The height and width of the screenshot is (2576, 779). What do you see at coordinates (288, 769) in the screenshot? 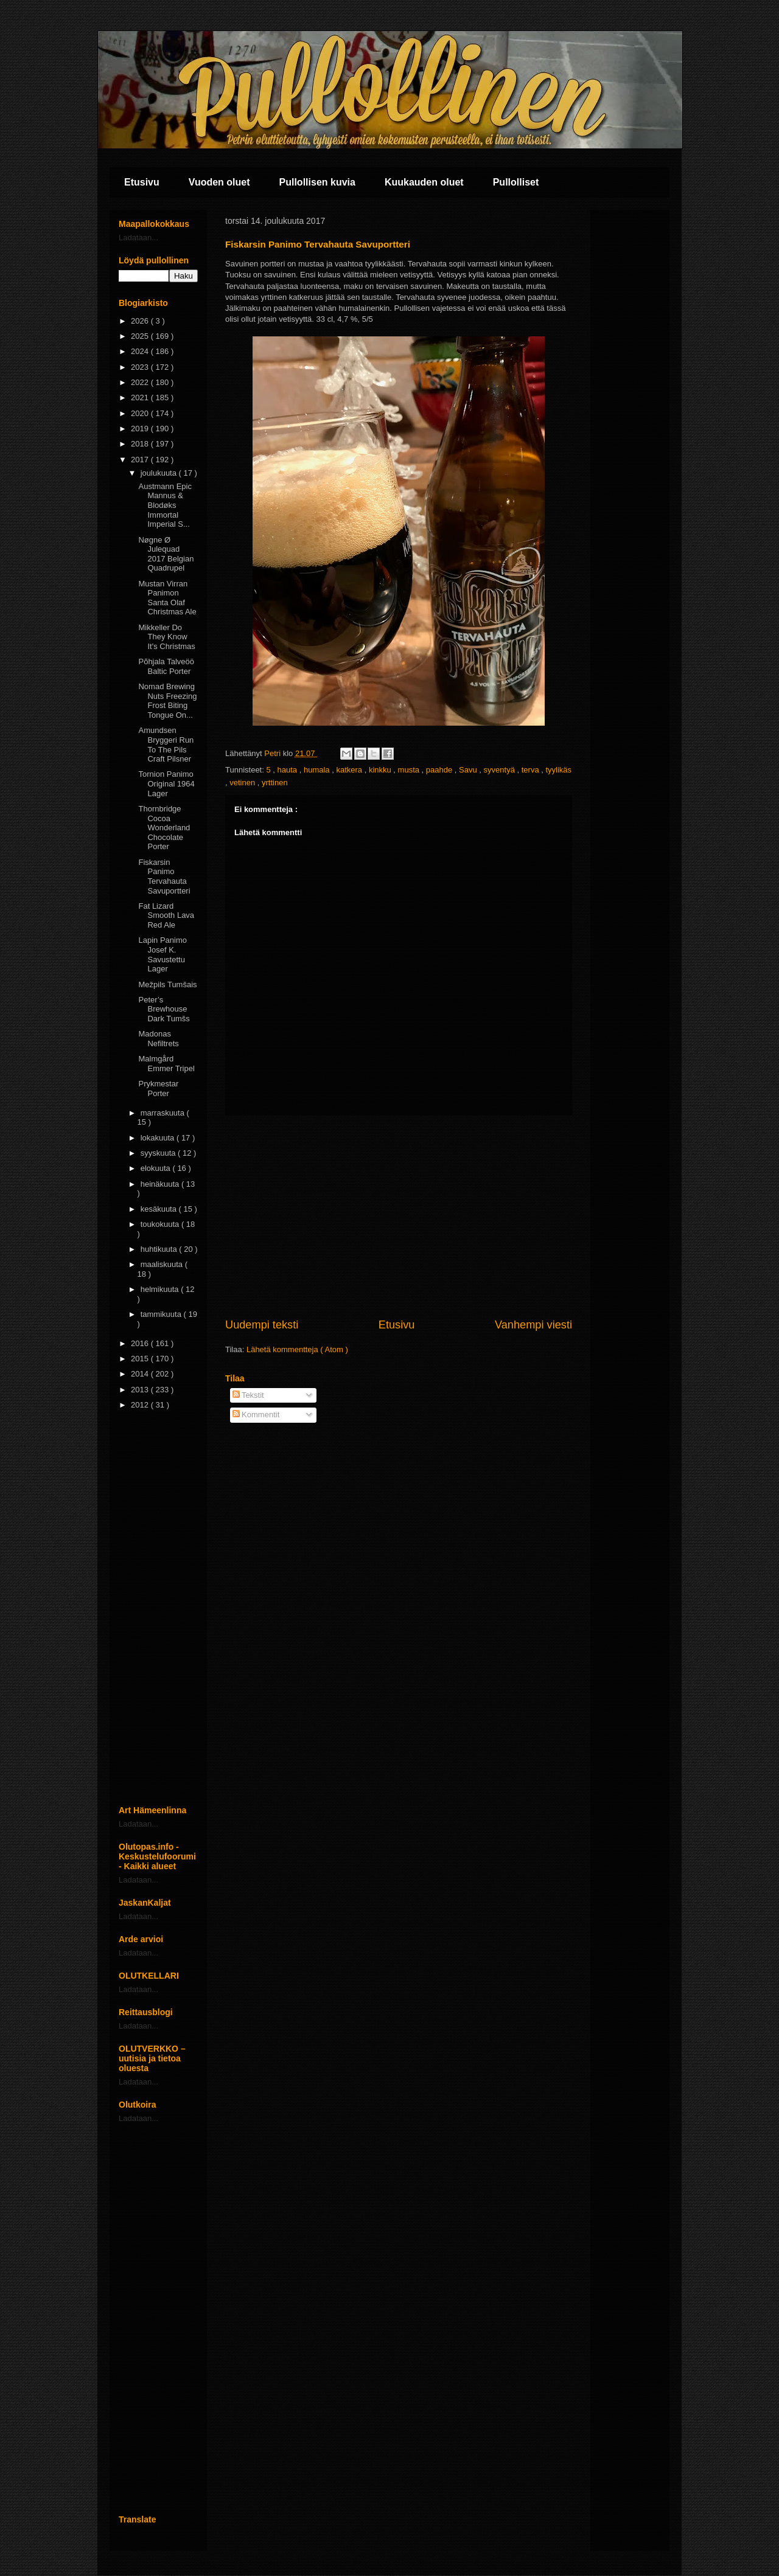
I see `hauta` at bounding box center [288, 769].